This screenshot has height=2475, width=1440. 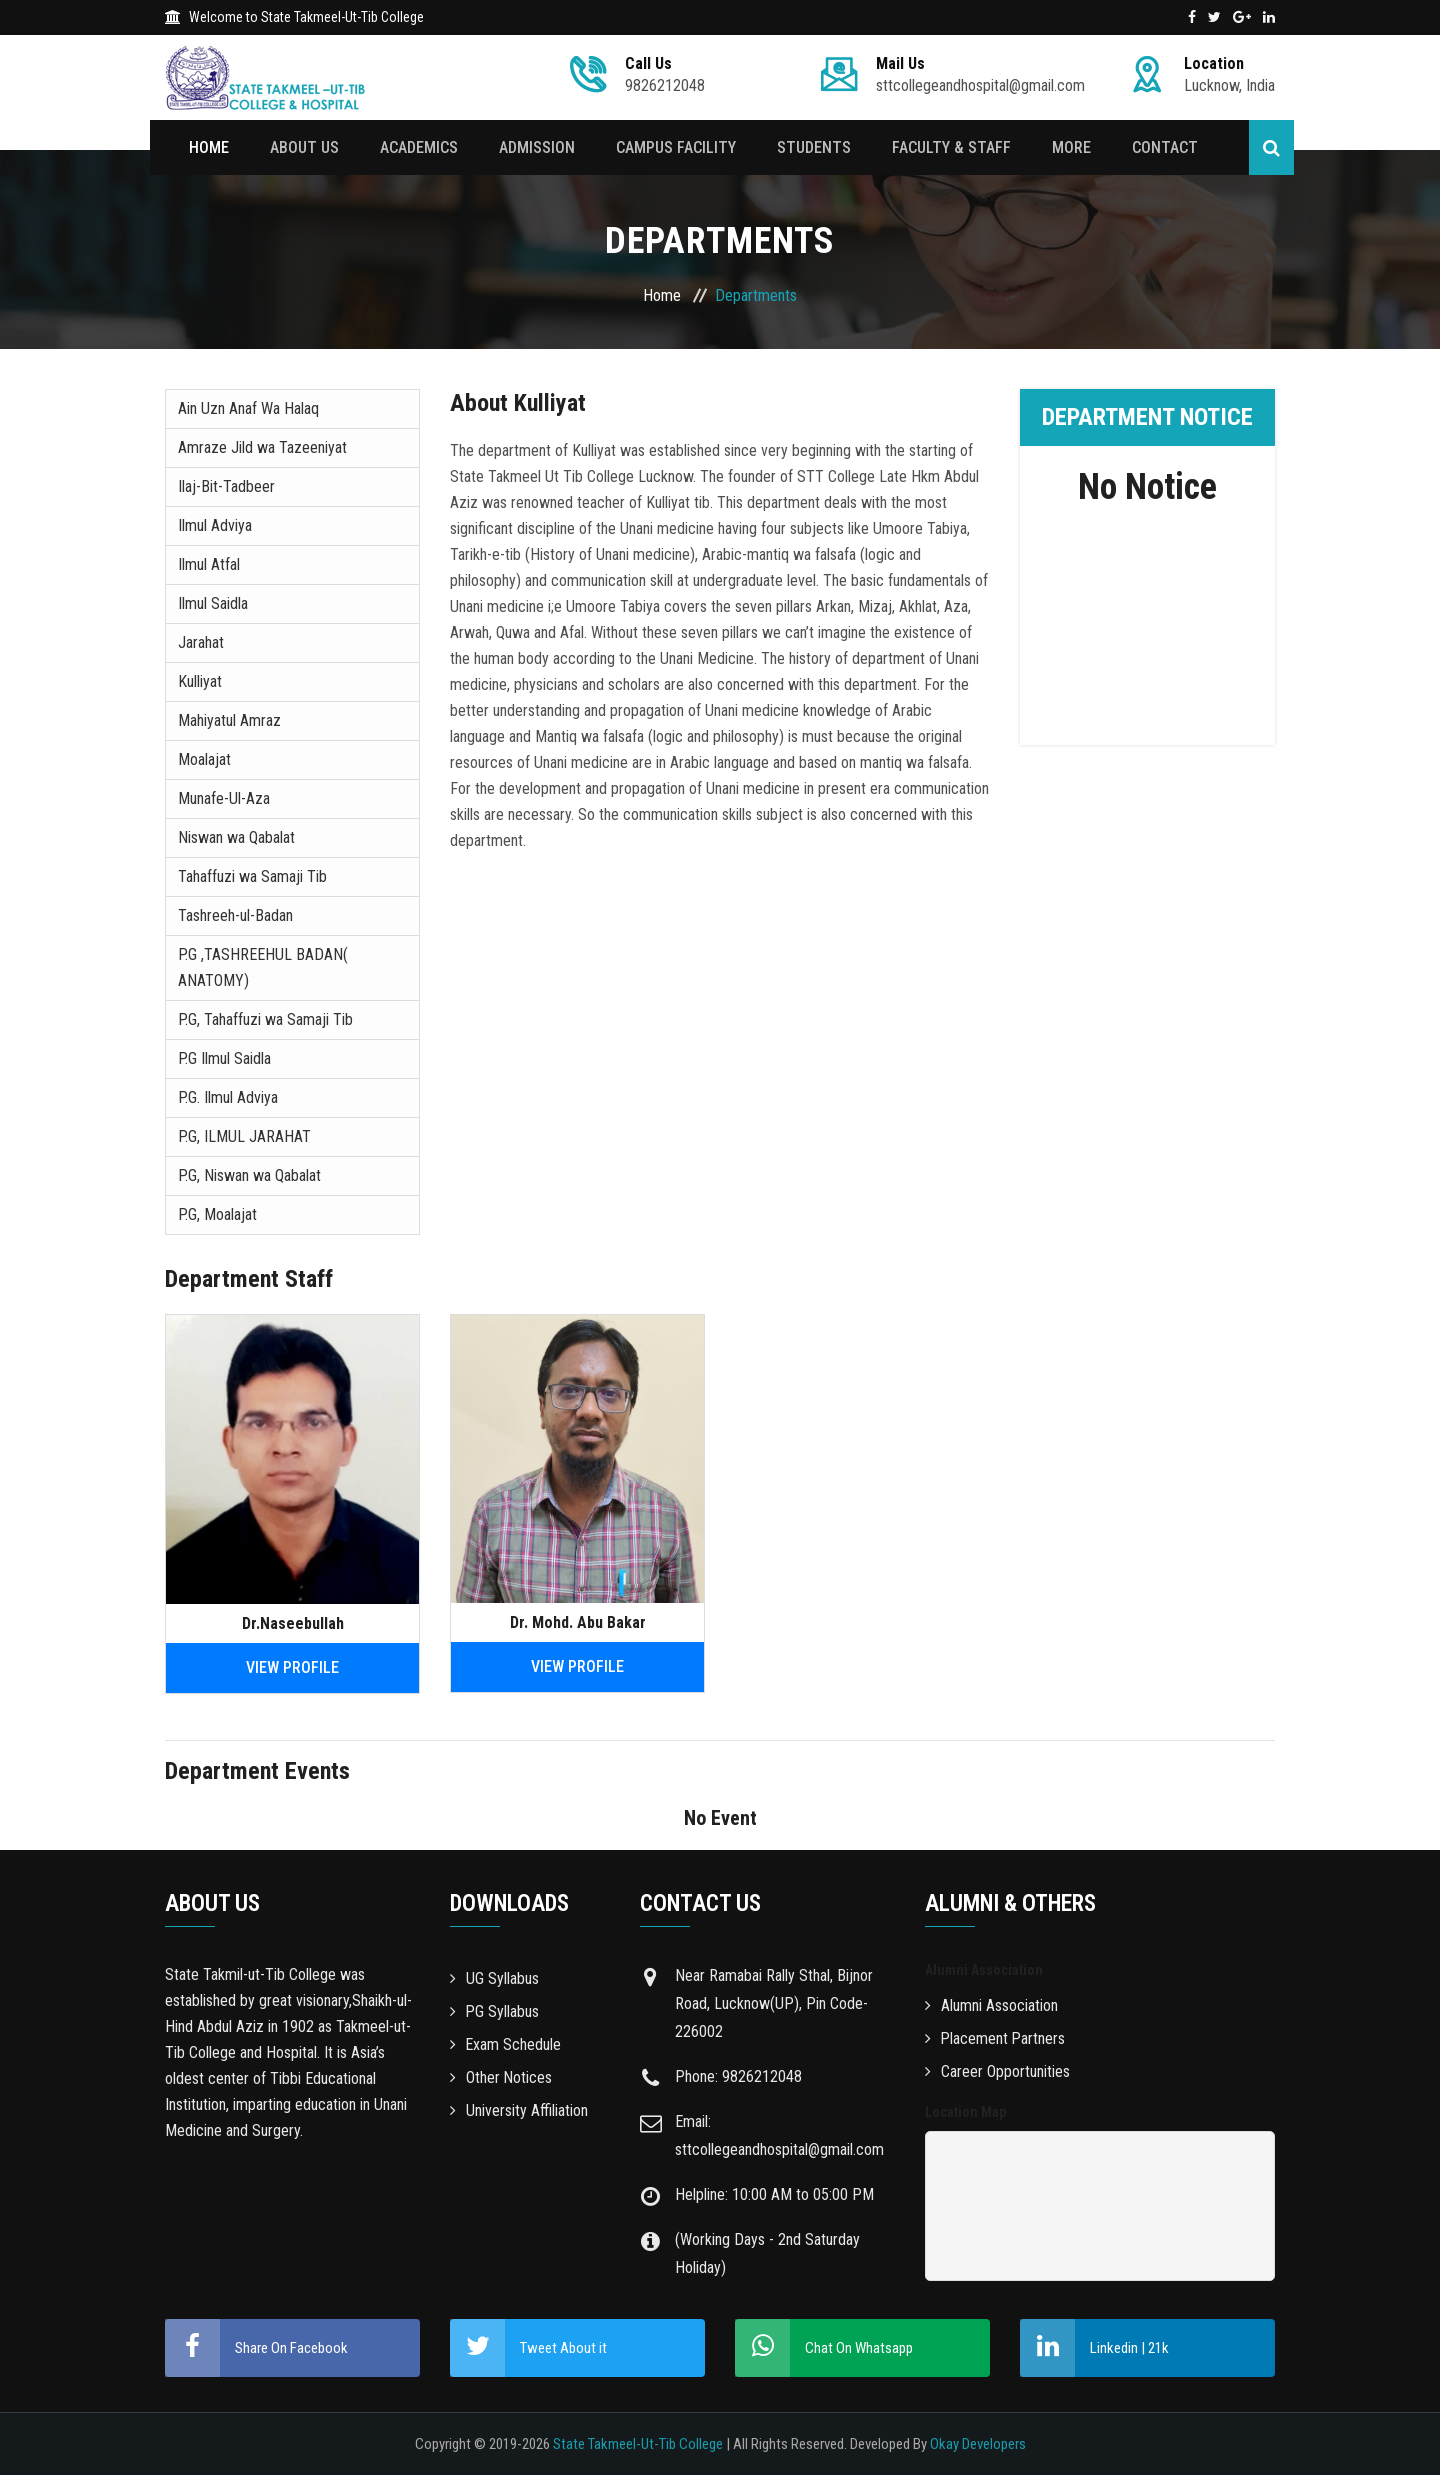 I want to click on Students, so click(x=810, y=147).